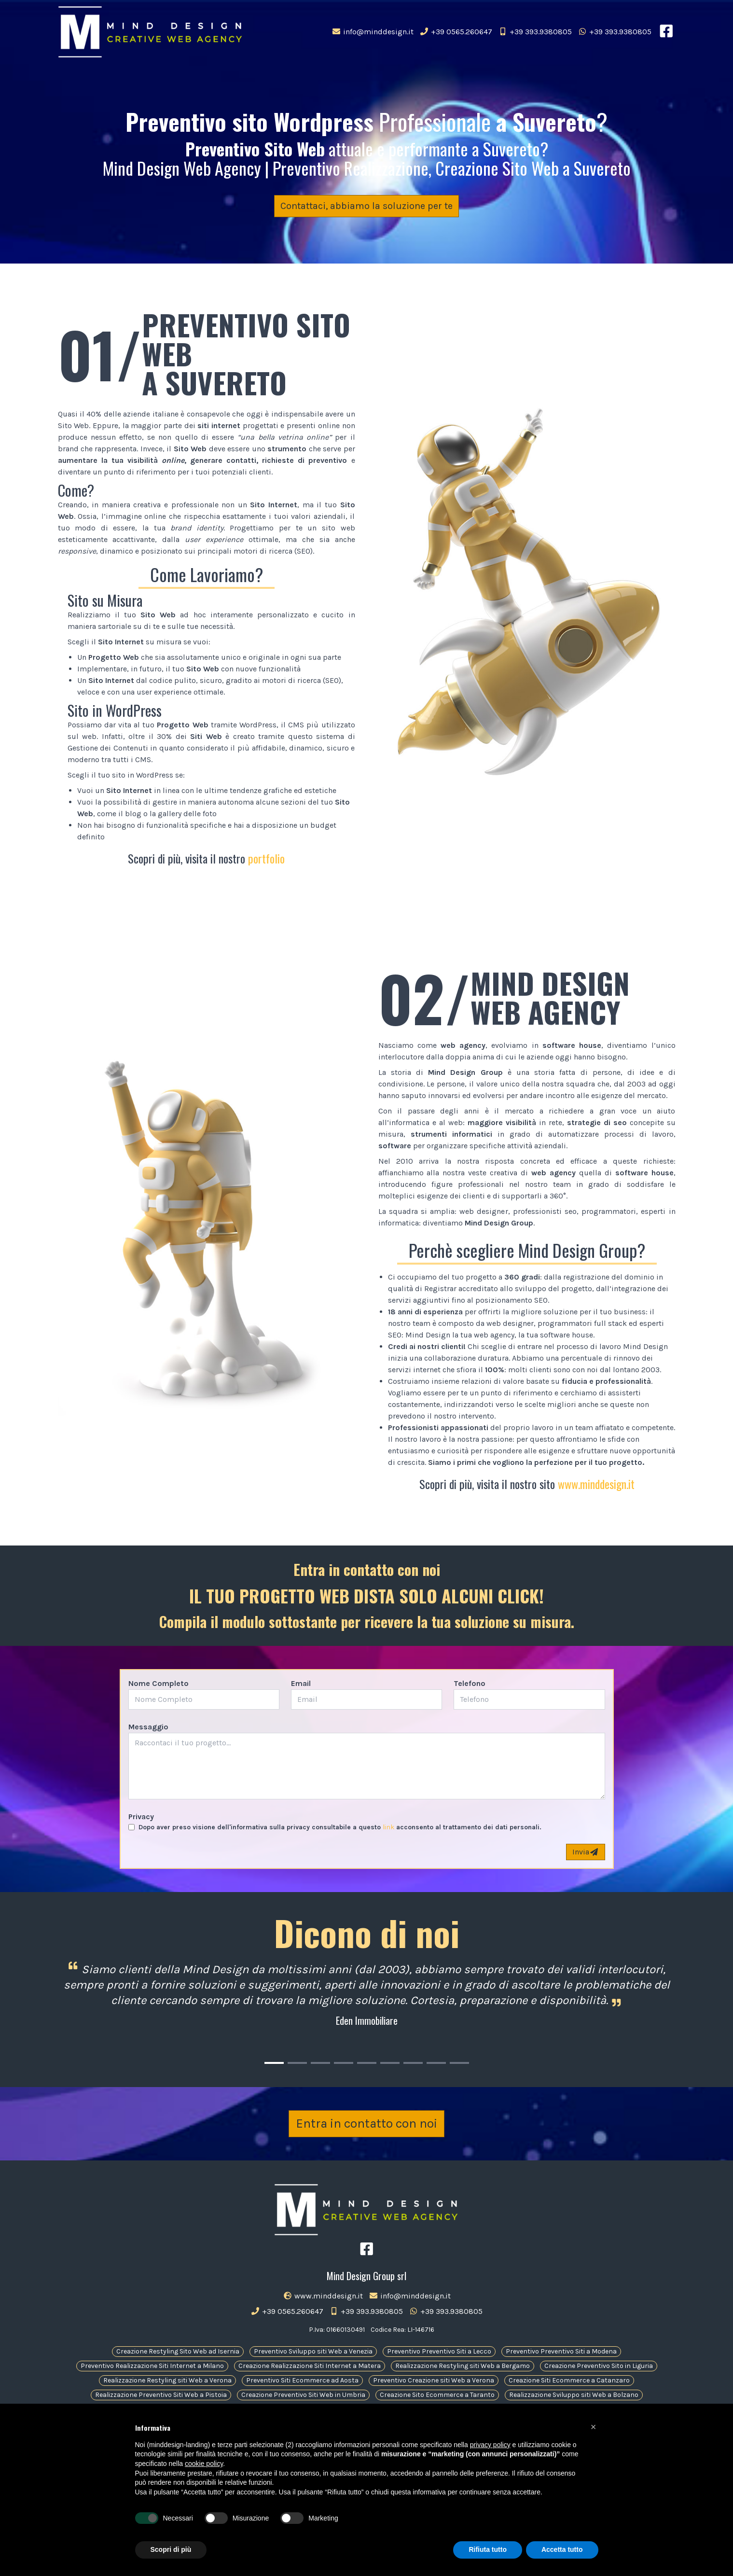 The width and height of the screenshot is (733, 2576). What do you see at coordinates (388, 1827) in the screenshot?
I see `link` at bounding box center [388, 1827].